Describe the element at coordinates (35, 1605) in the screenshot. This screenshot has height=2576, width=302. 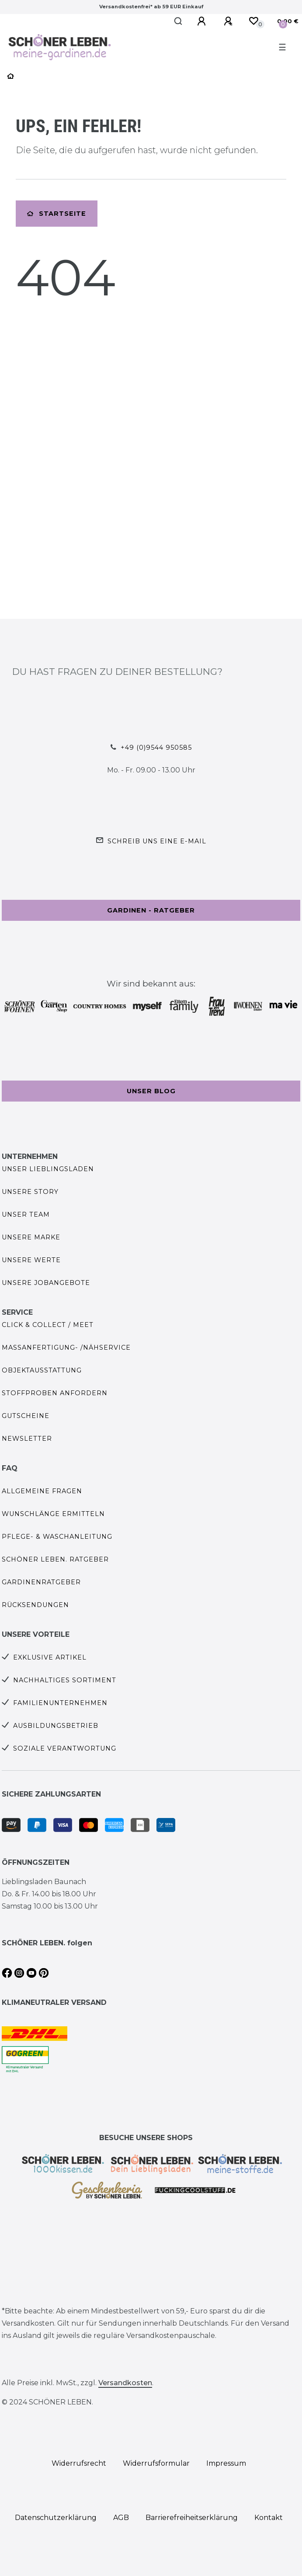
I see `Rücksendungen` at that location.